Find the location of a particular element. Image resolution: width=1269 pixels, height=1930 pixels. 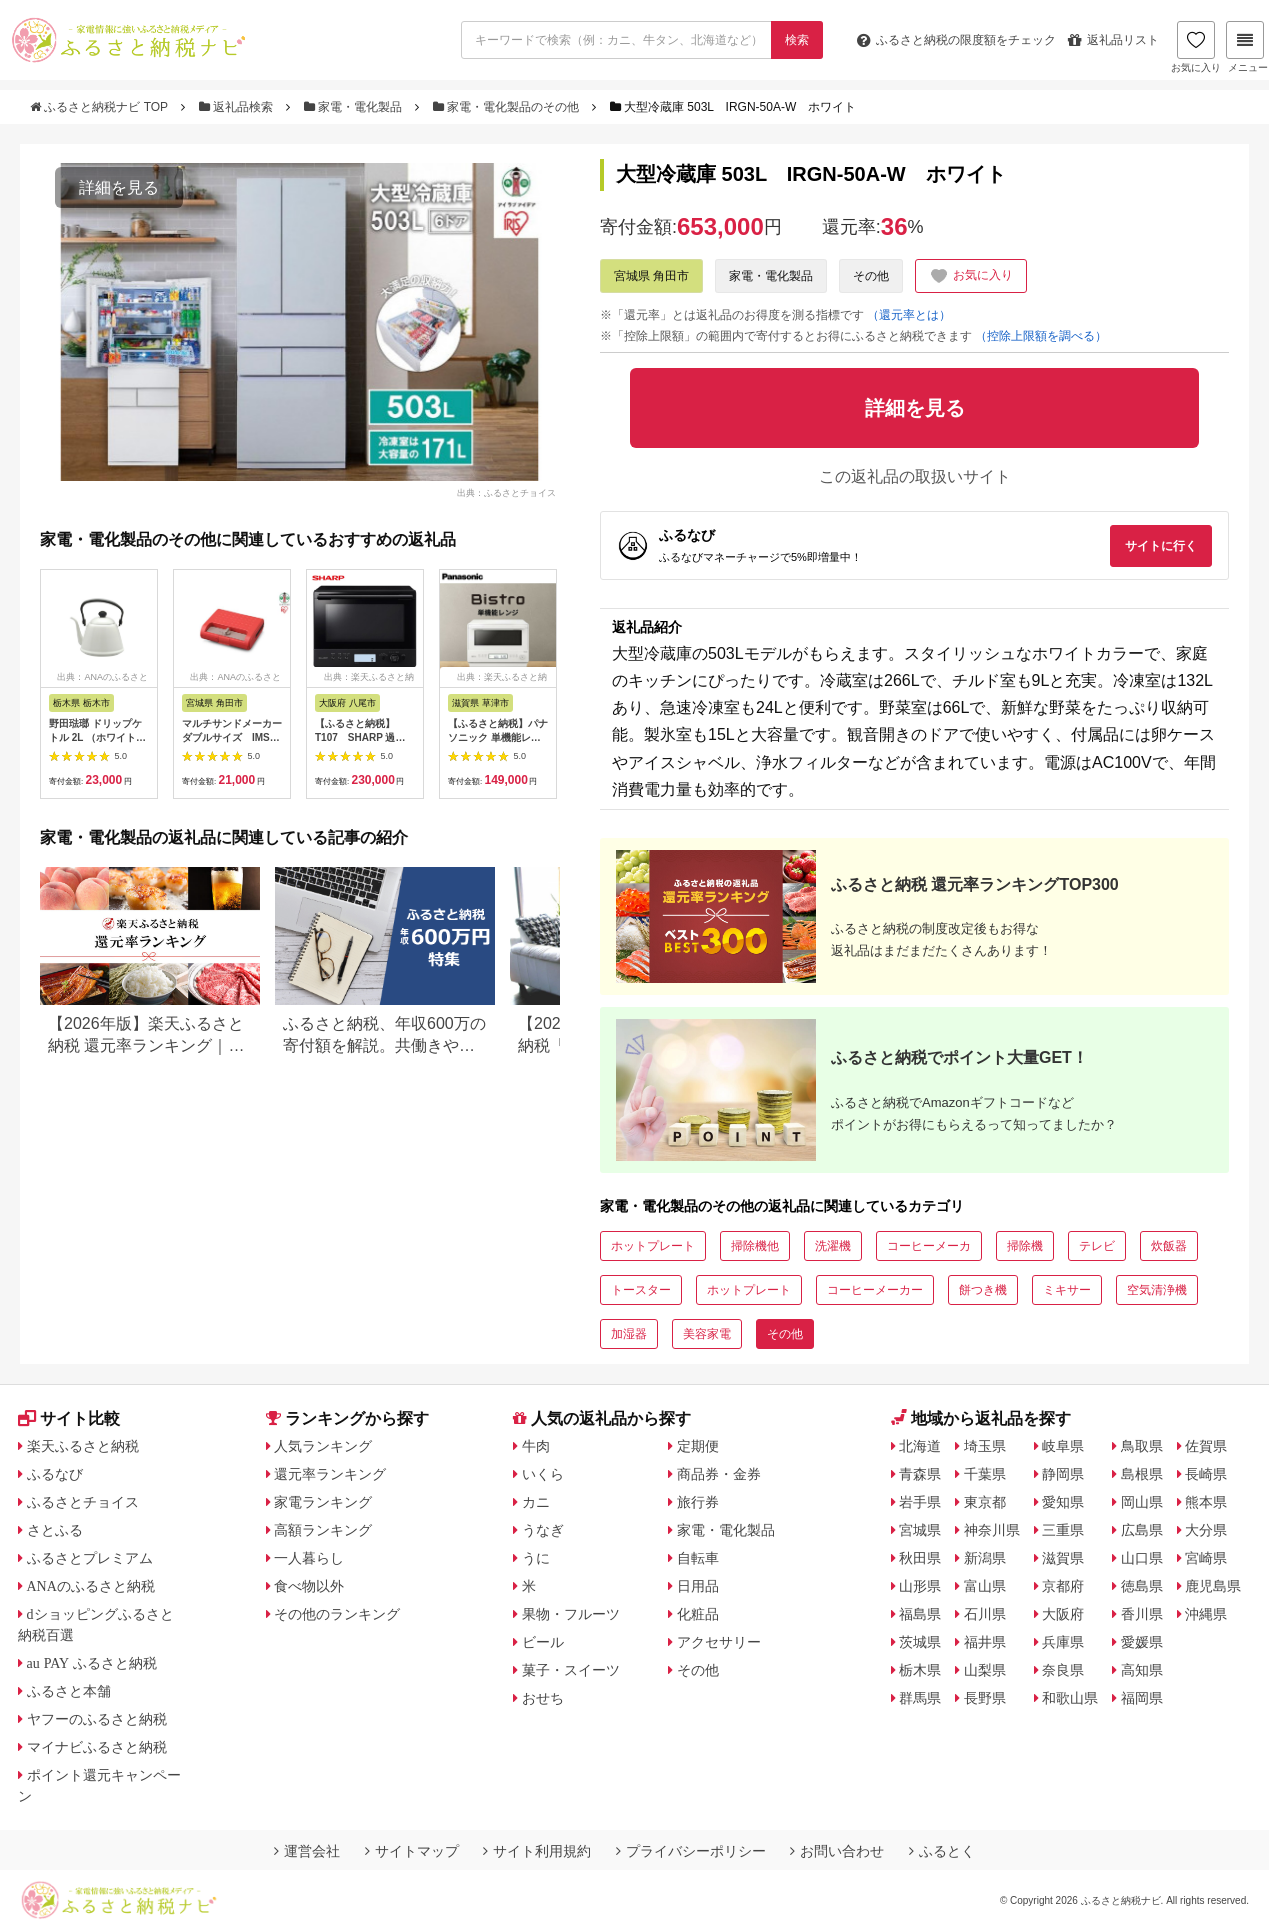

ふるとく is located at coordinates (942, 1851).